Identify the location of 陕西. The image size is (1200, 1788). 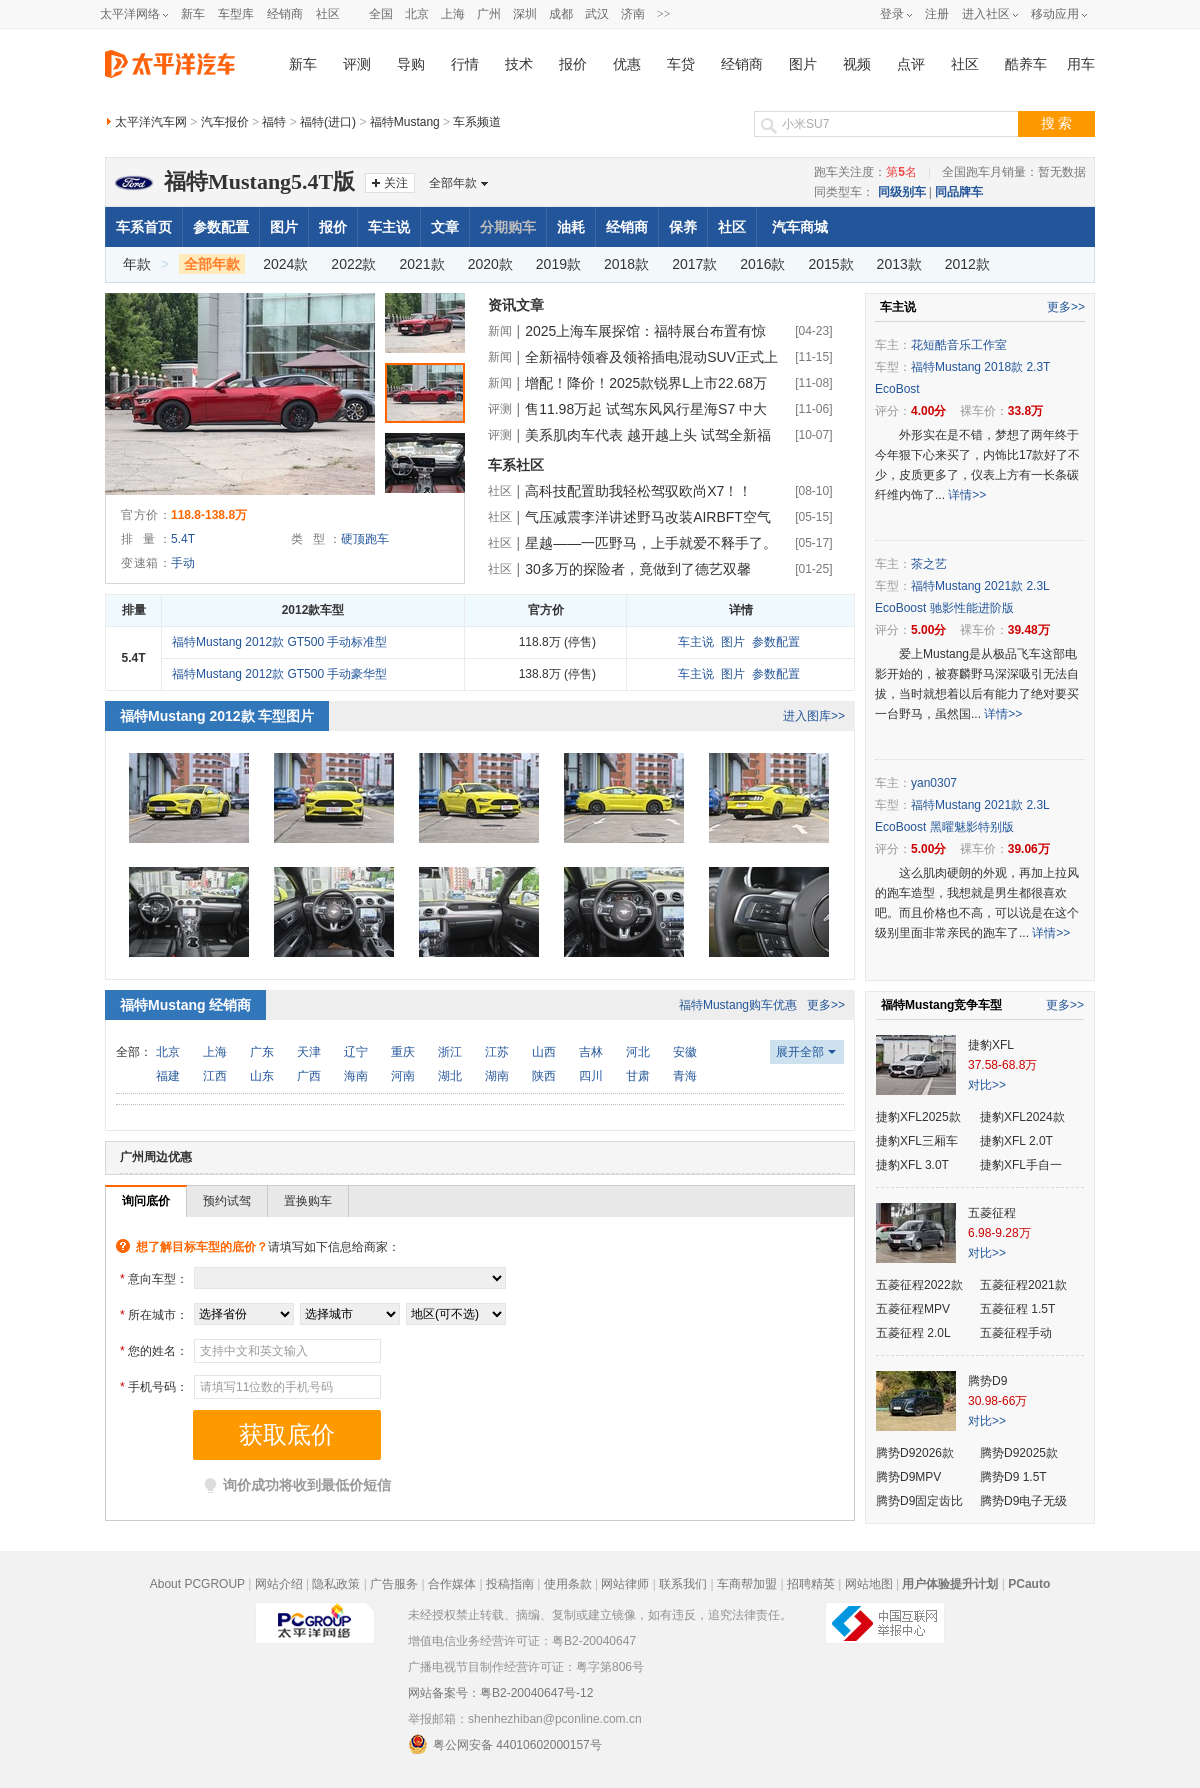
(544, 1076).